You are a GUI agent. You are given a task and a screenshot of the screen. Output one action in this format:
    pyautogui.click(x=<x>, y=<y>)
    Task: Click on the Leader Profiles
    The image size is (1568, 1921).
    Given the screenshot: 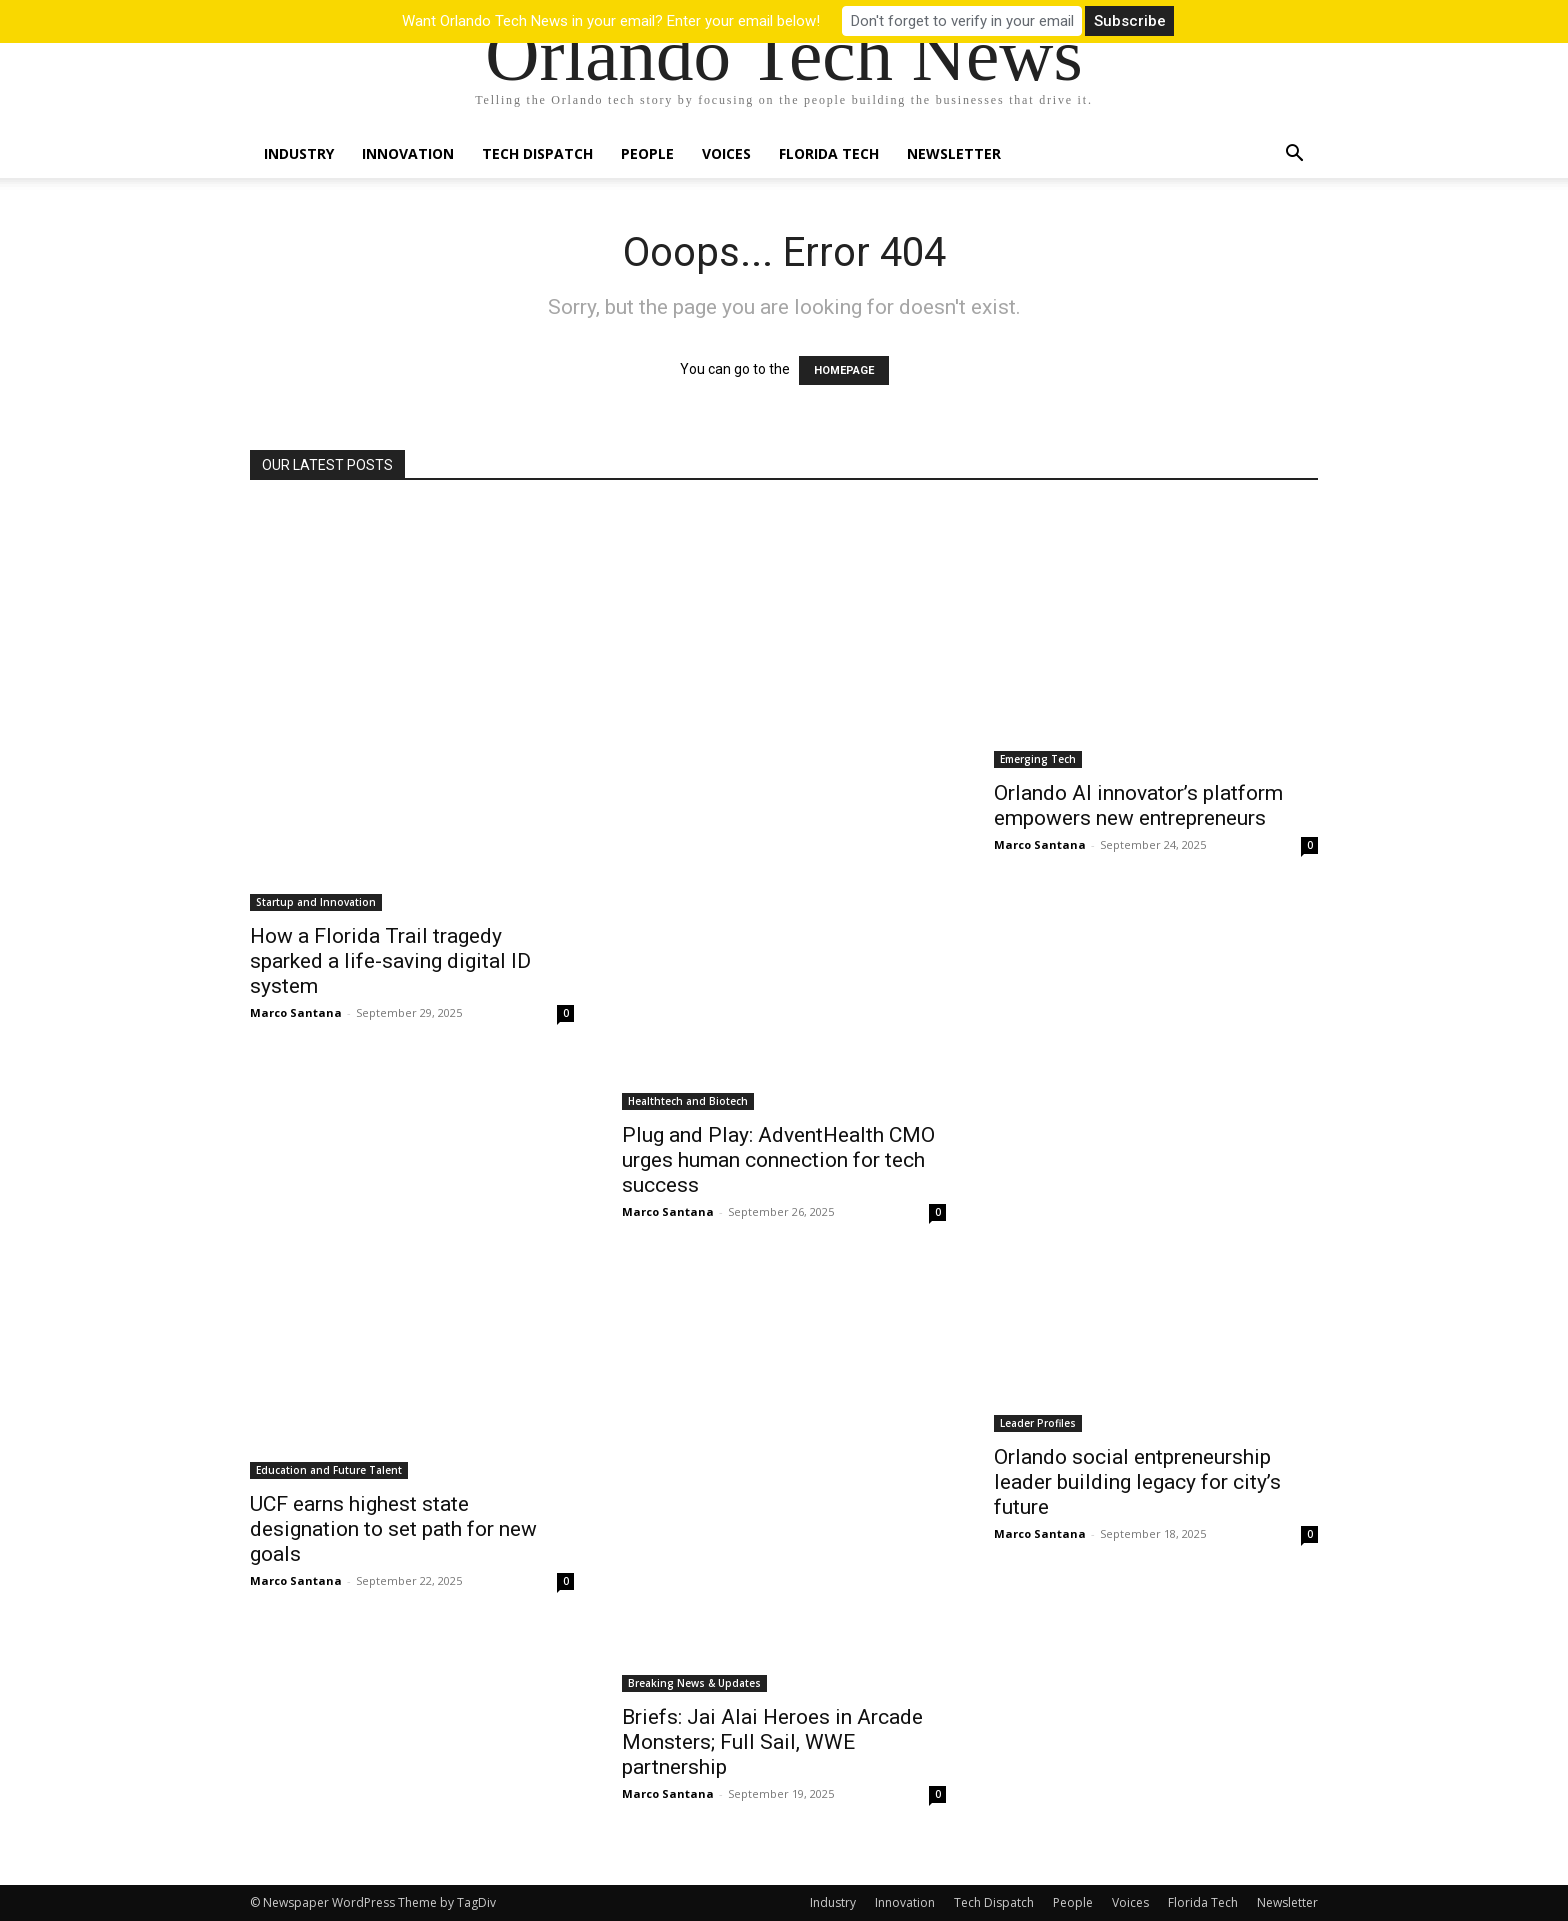 What is the action you would take?
    pyautogui.click(x=1038, y=1423)
    